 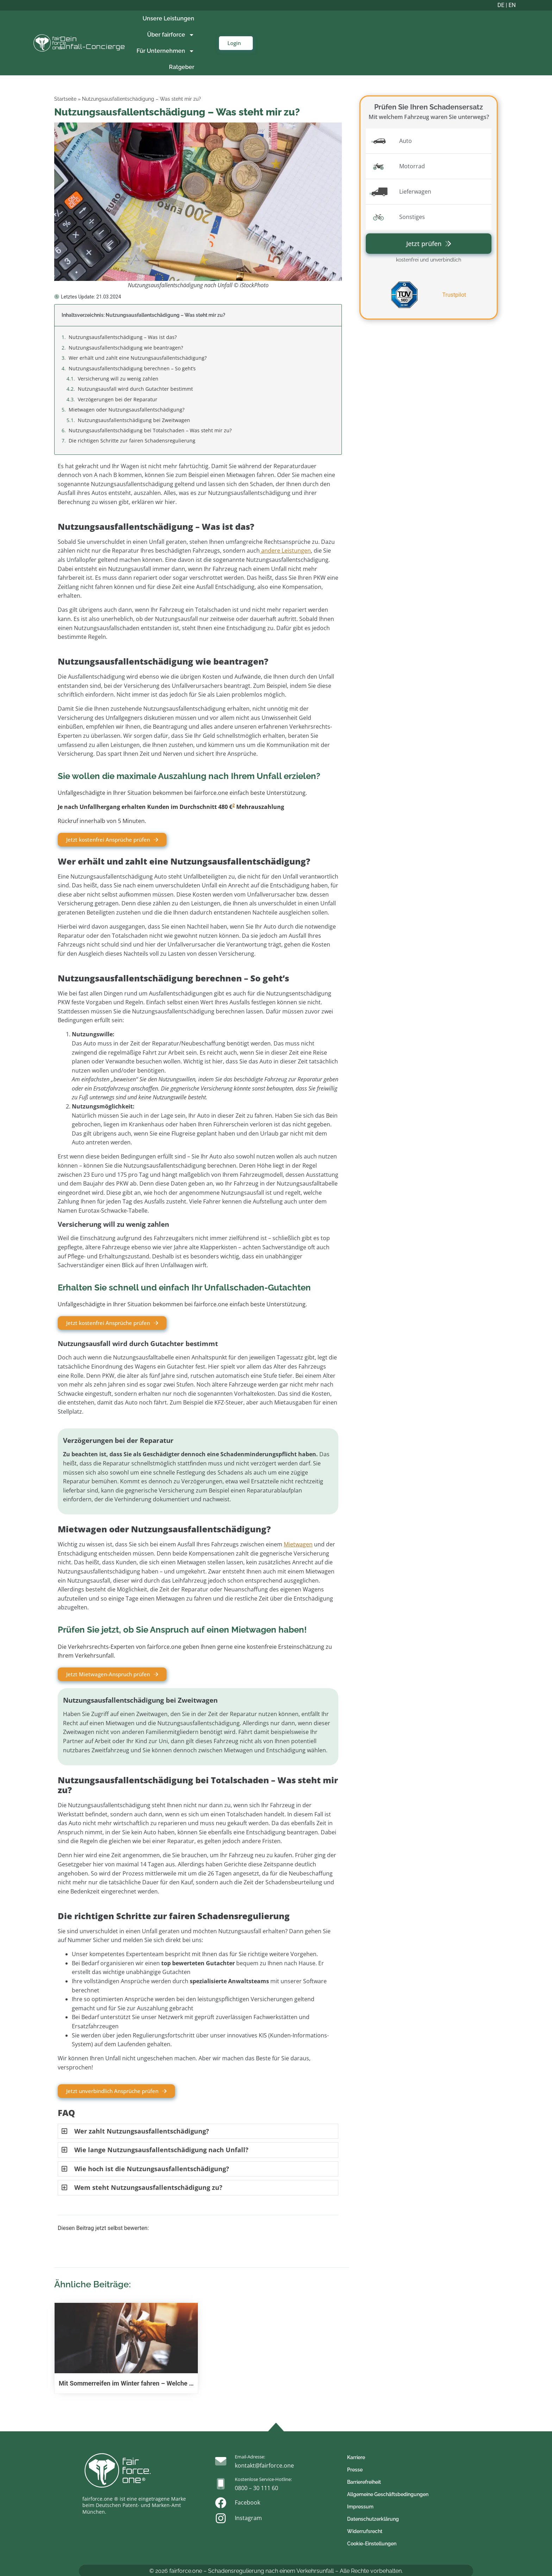 I want to click on Allgemeine Geschäftsbedingungen, so click(x=387, y=2494).